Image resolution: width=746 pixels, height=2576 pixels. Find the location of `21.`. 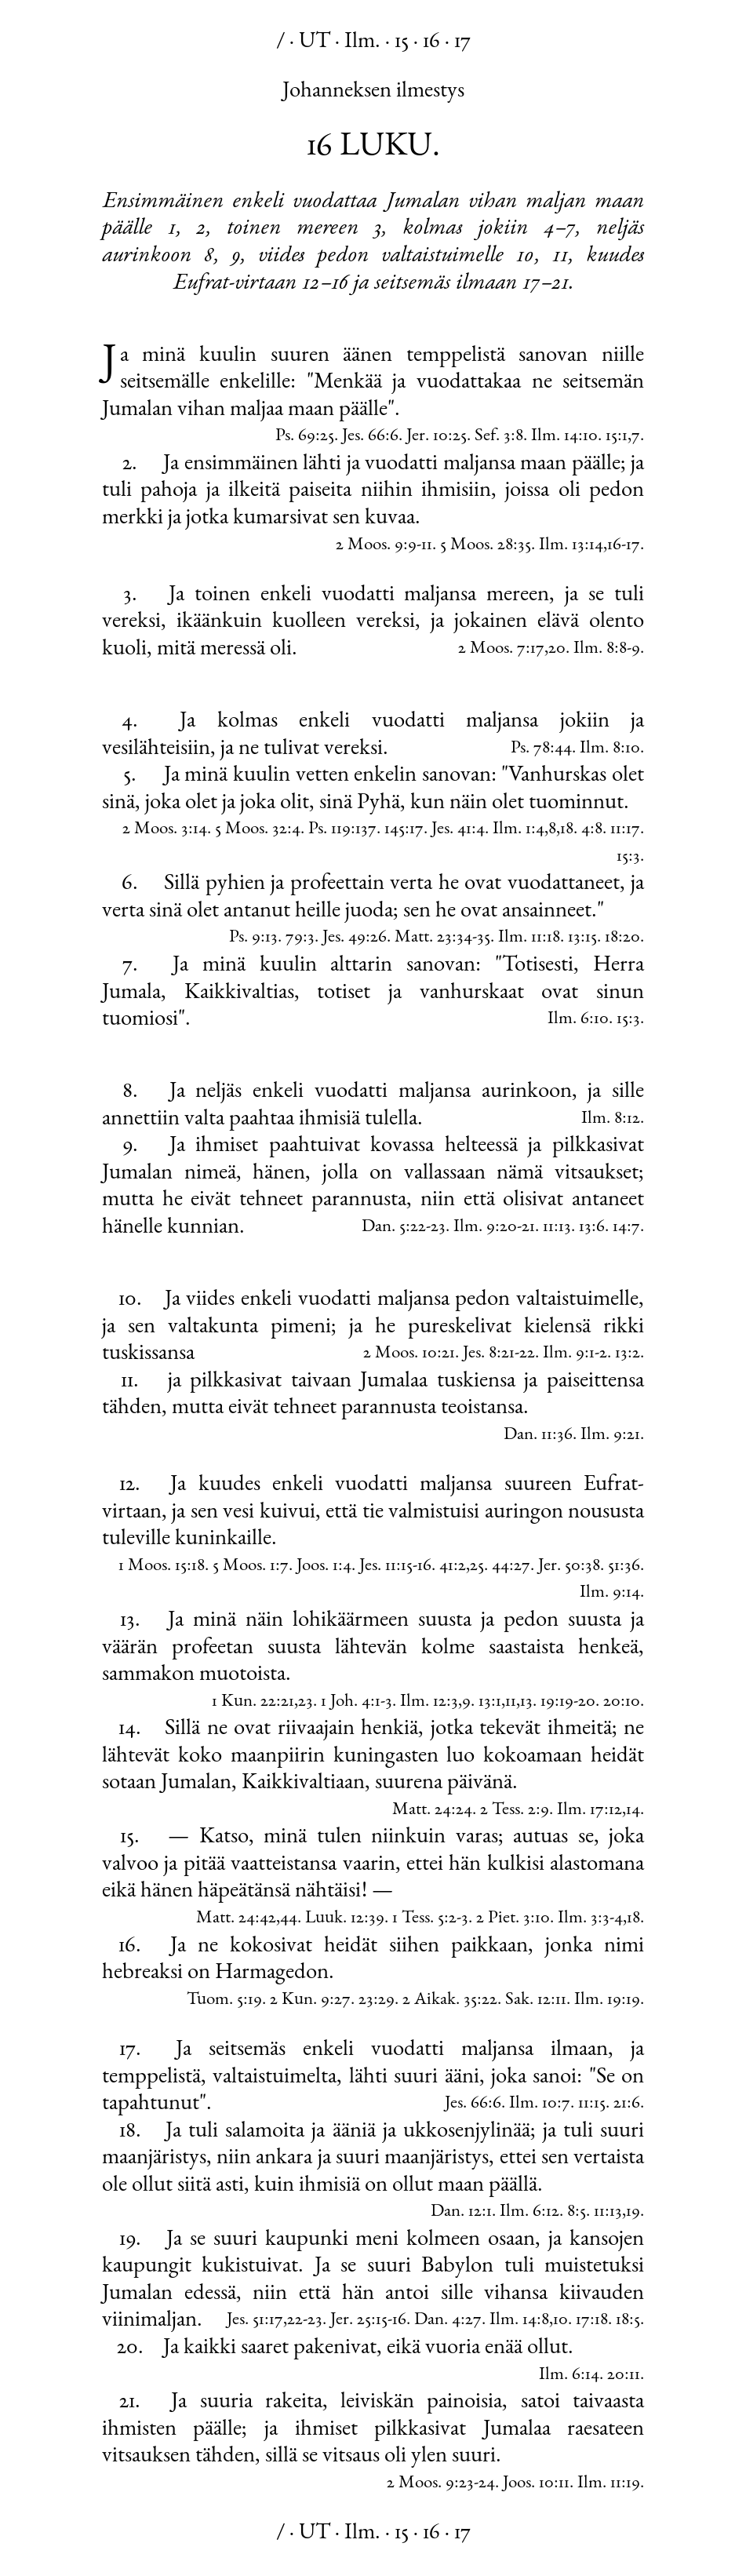

21. is located at coordinates (129, 2403).